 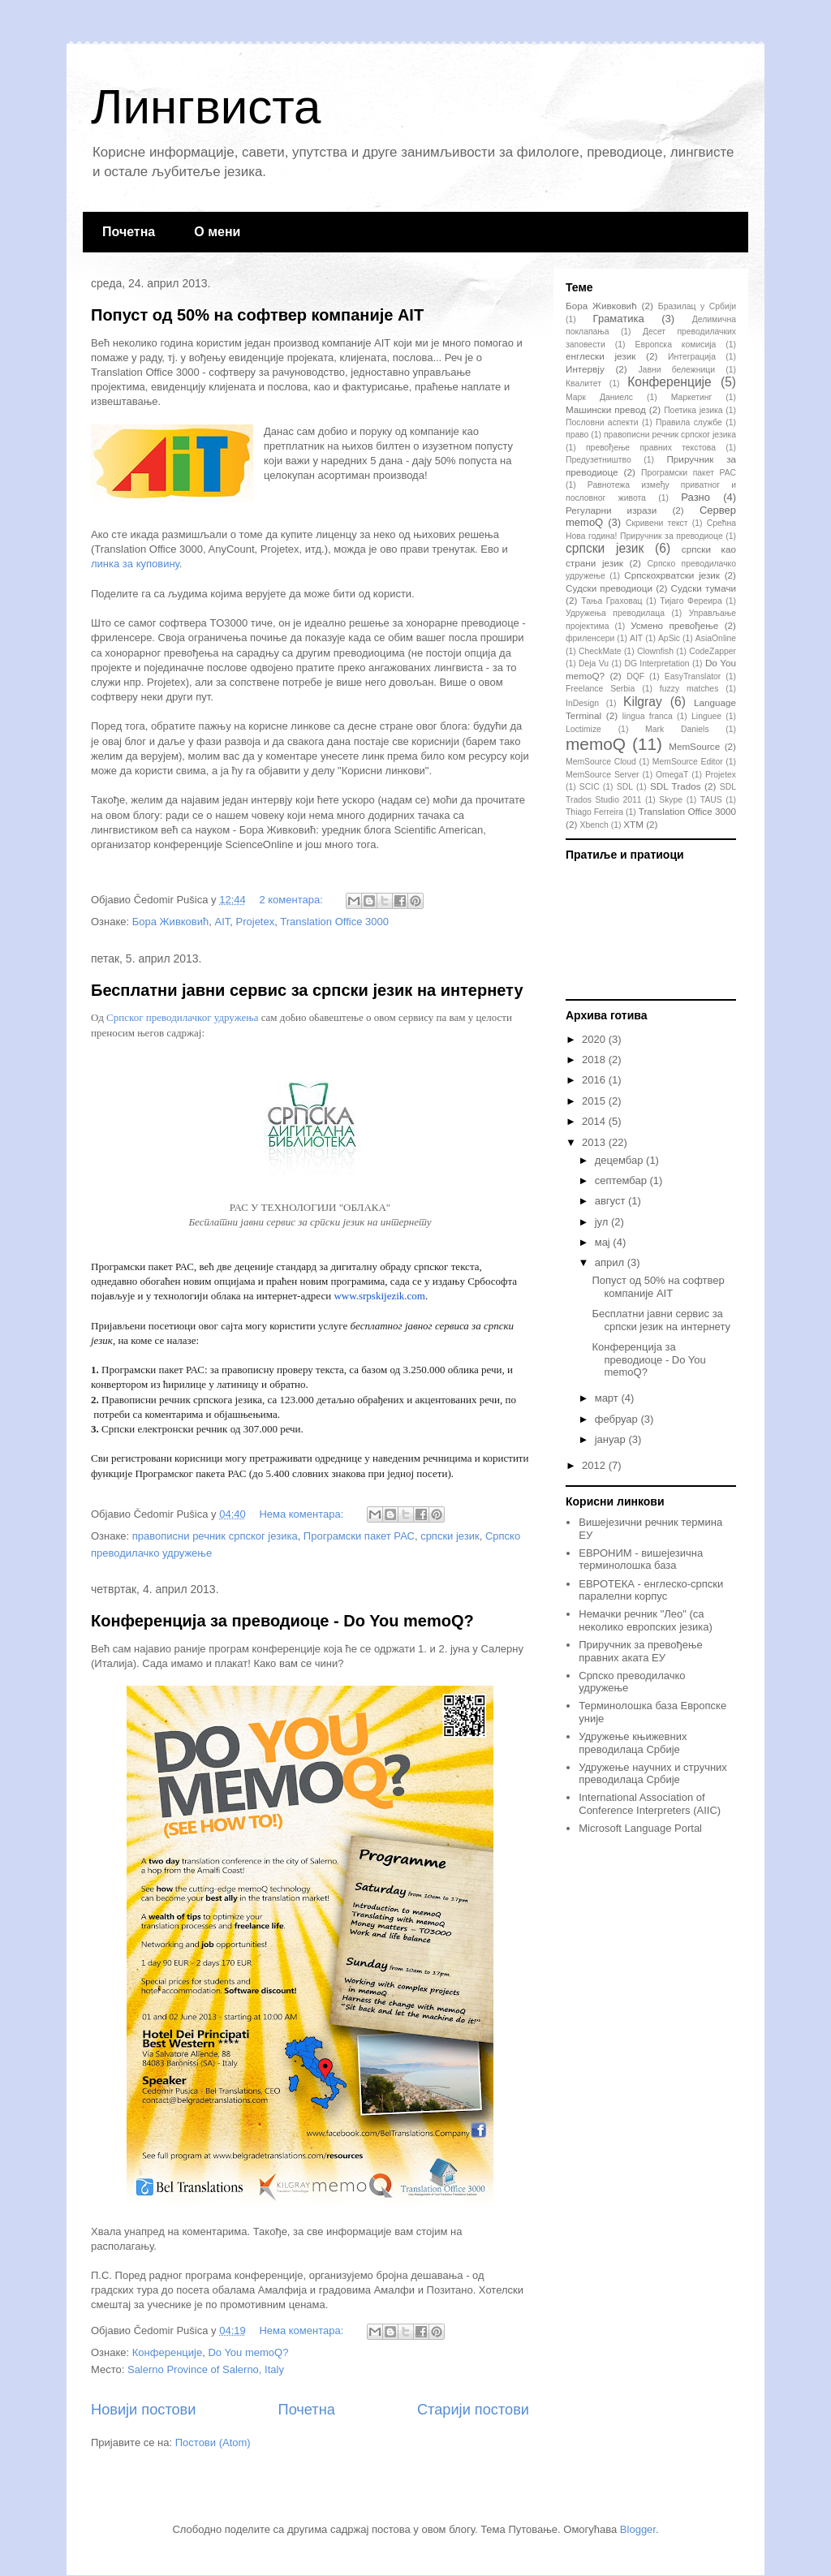 What do you see at coordinates (585, 369) in the screenshot?
I see `Интервју` at bounding box center [585, 369].